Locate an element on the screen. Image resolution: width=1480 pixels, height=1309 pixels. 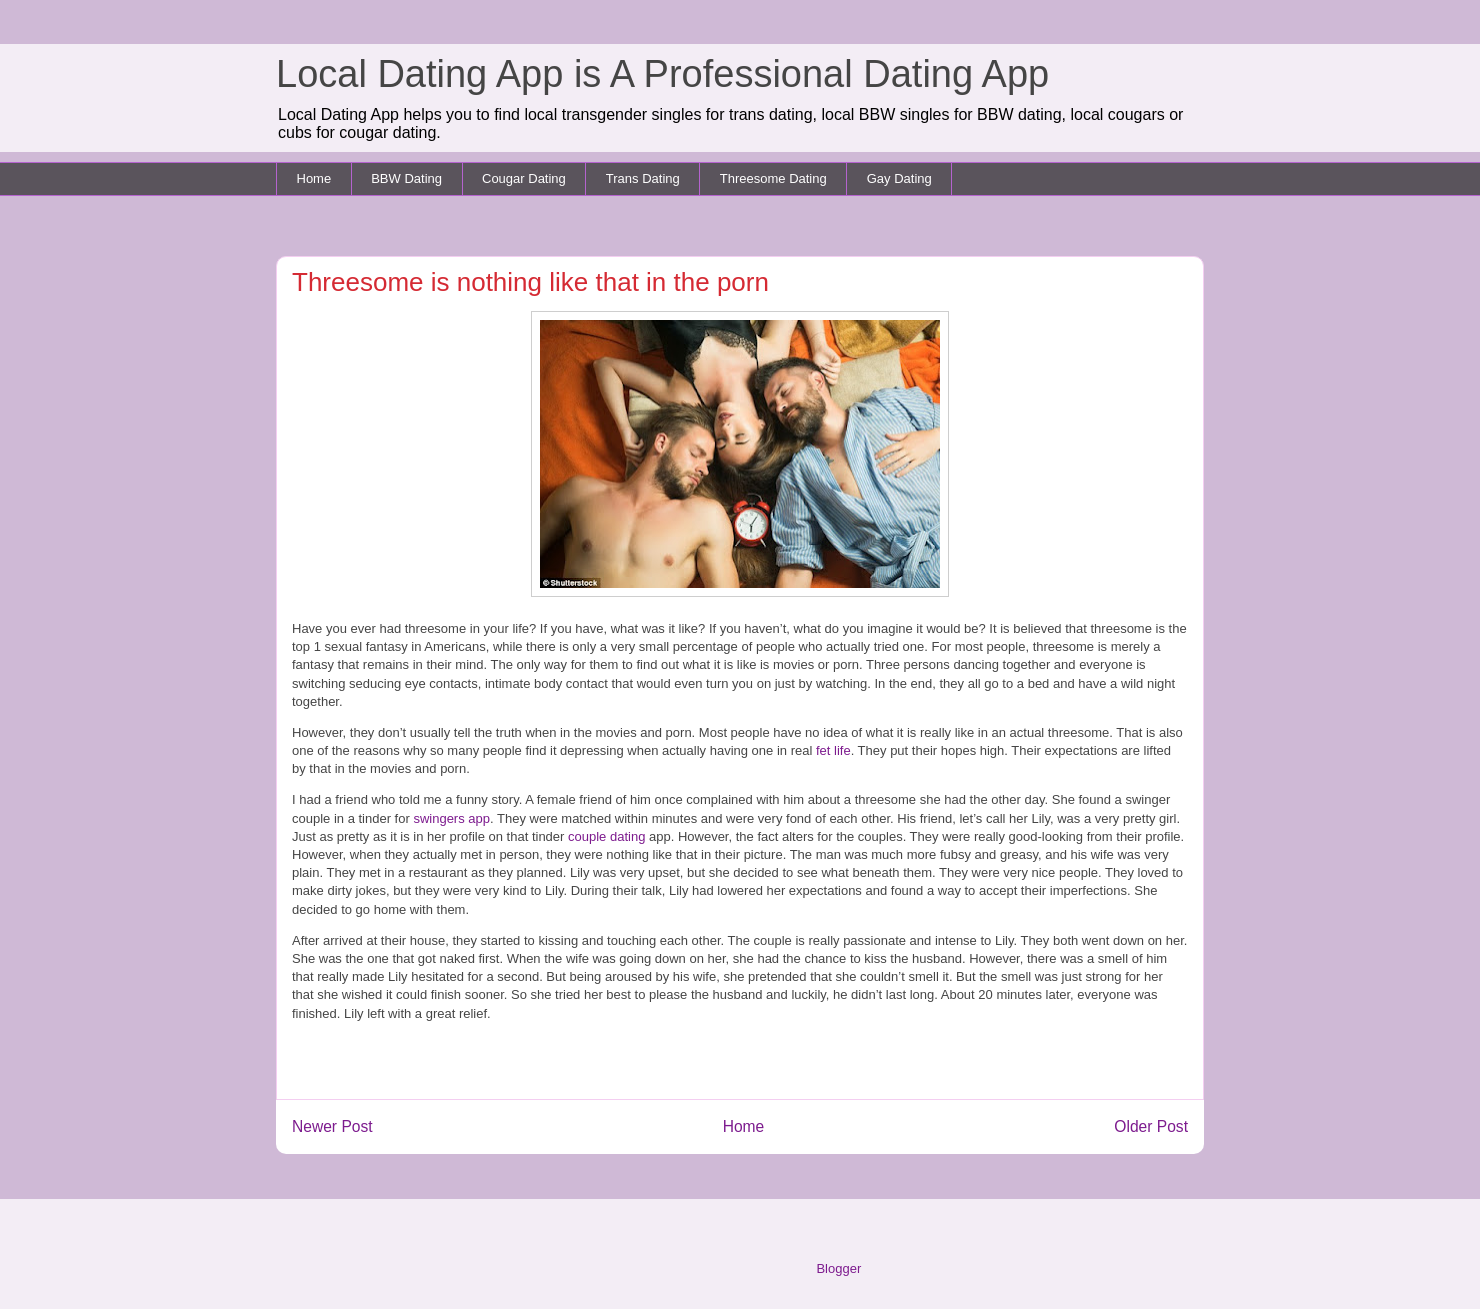
Threesome Dating is located at coordinates (773, 178).